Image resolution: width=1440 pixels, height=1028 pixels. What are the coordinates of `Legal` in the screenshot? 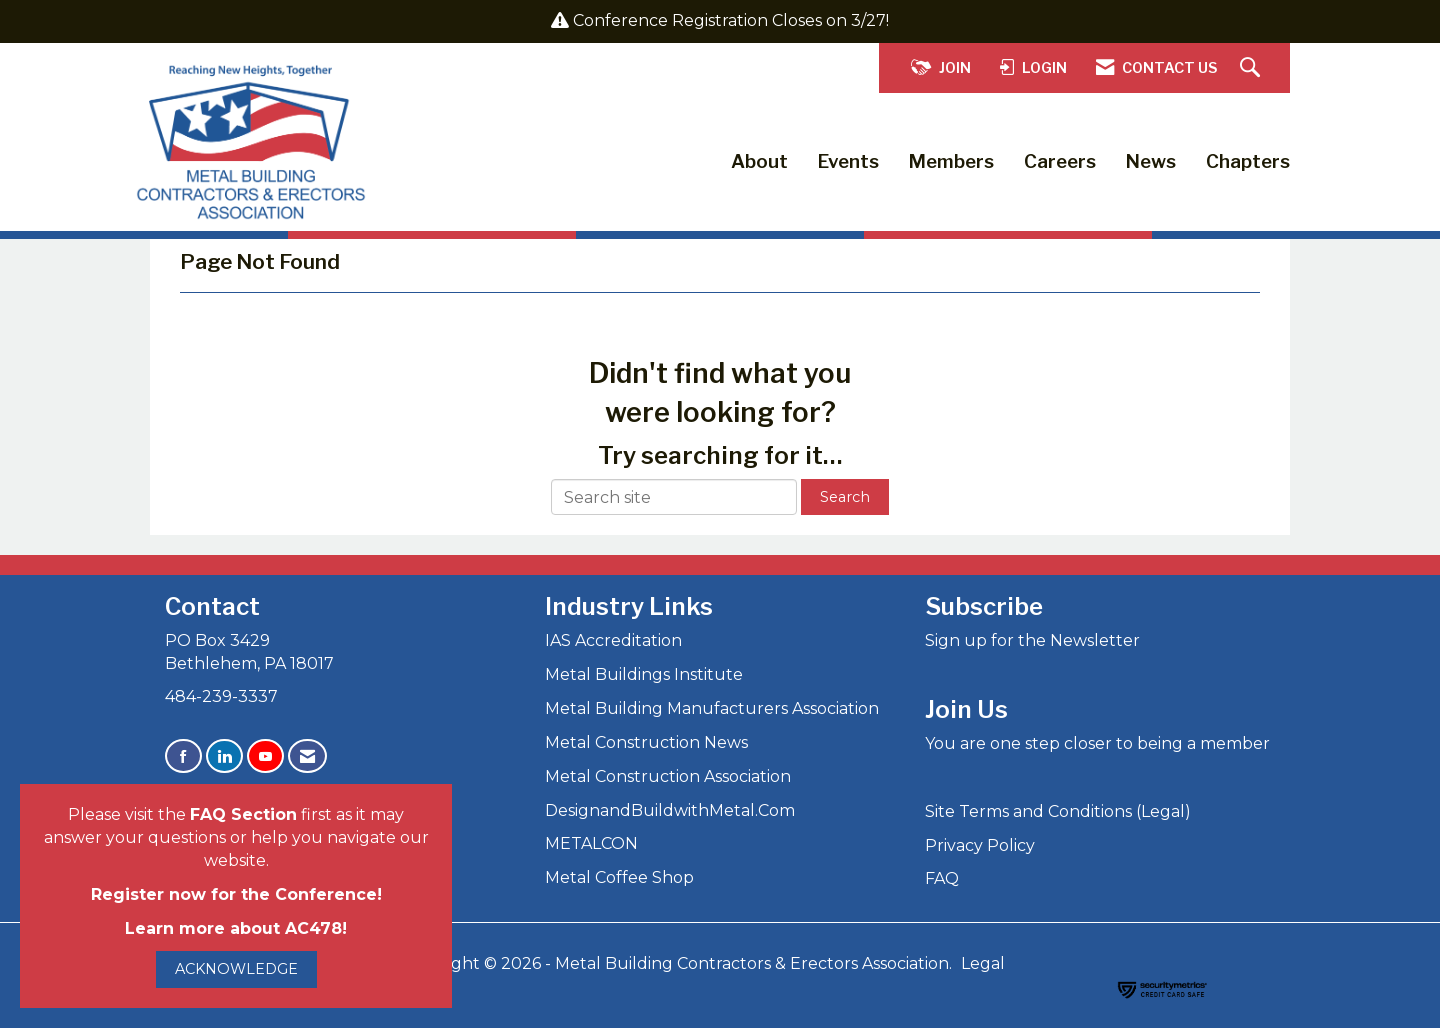 It's located at (983, 963).